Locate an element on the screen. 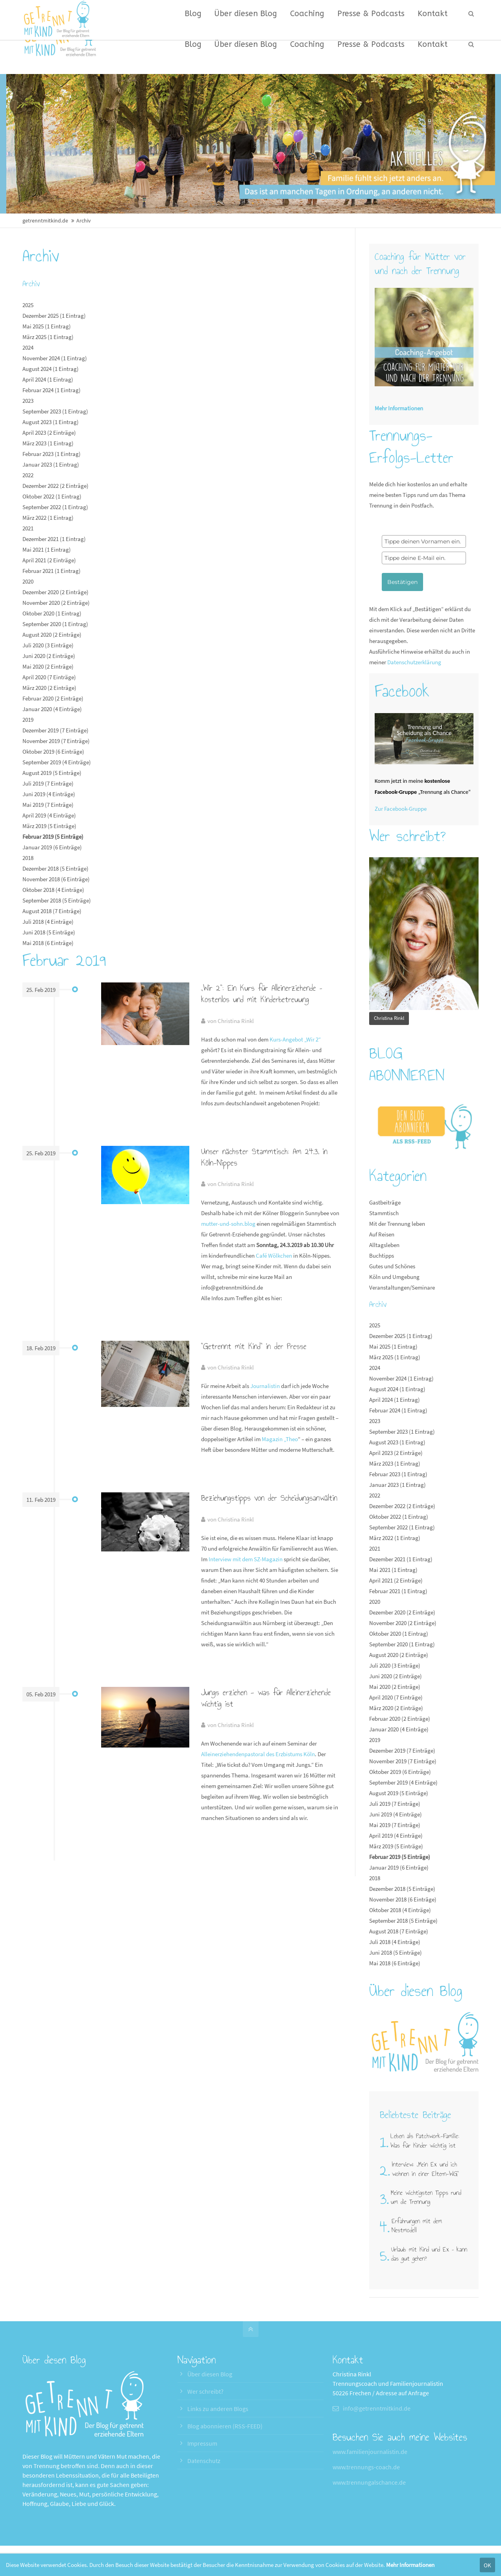  Stammtisch is located at coordinates (384, 1213).